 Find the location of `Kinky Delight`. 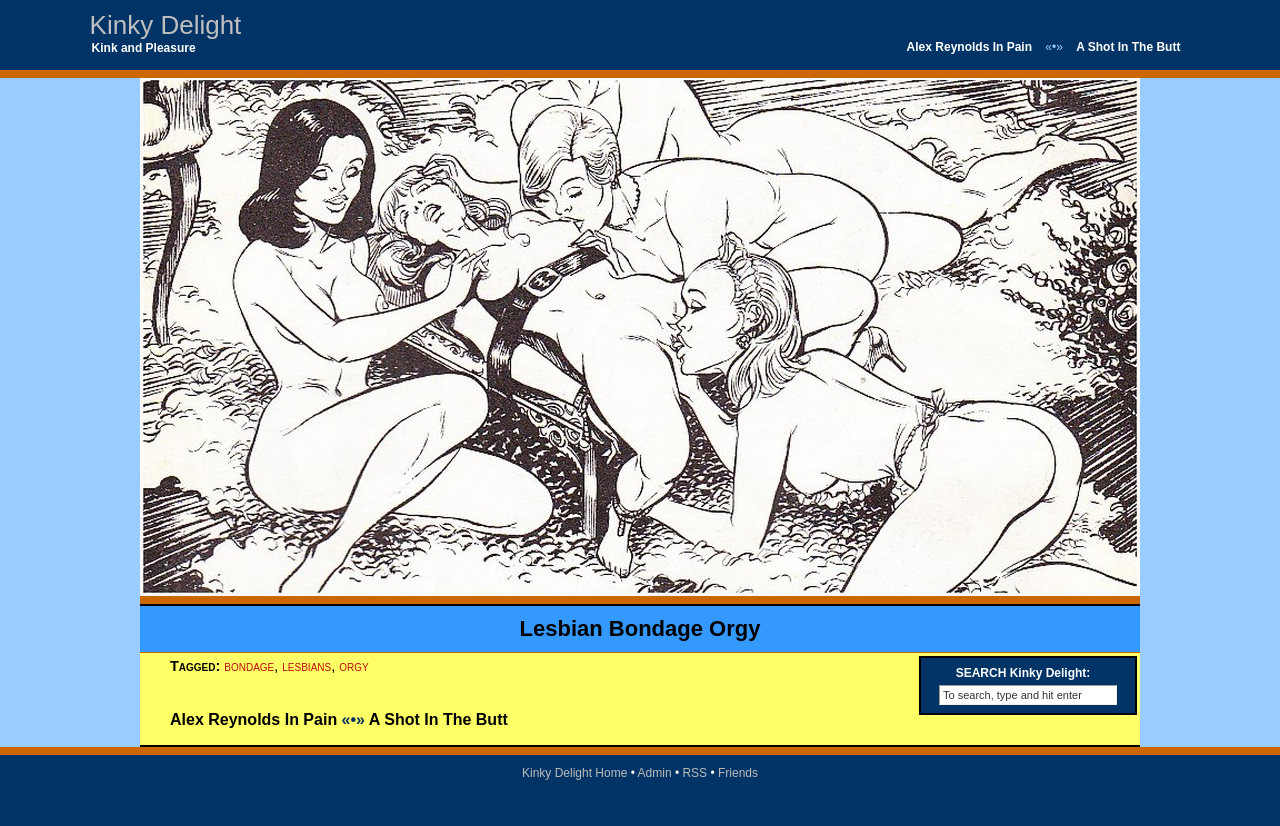

Kinky Delight is located at coordinates (166, 25).